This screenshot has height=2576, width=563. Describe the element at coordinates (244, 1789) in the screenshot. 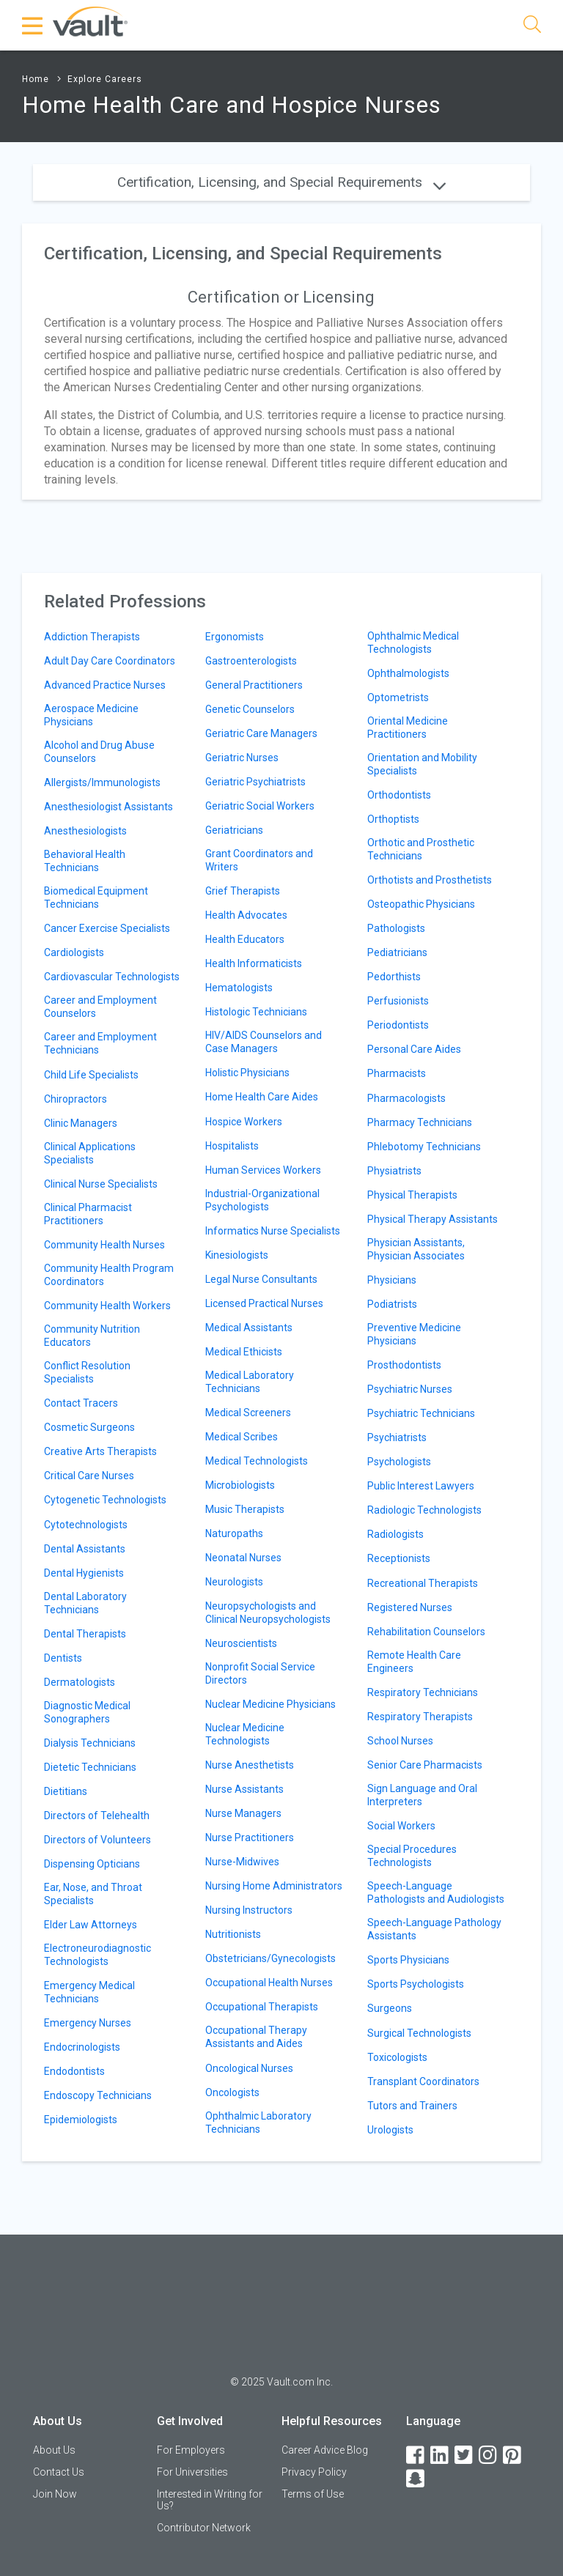

I see `Nurse Assistants` at that location.